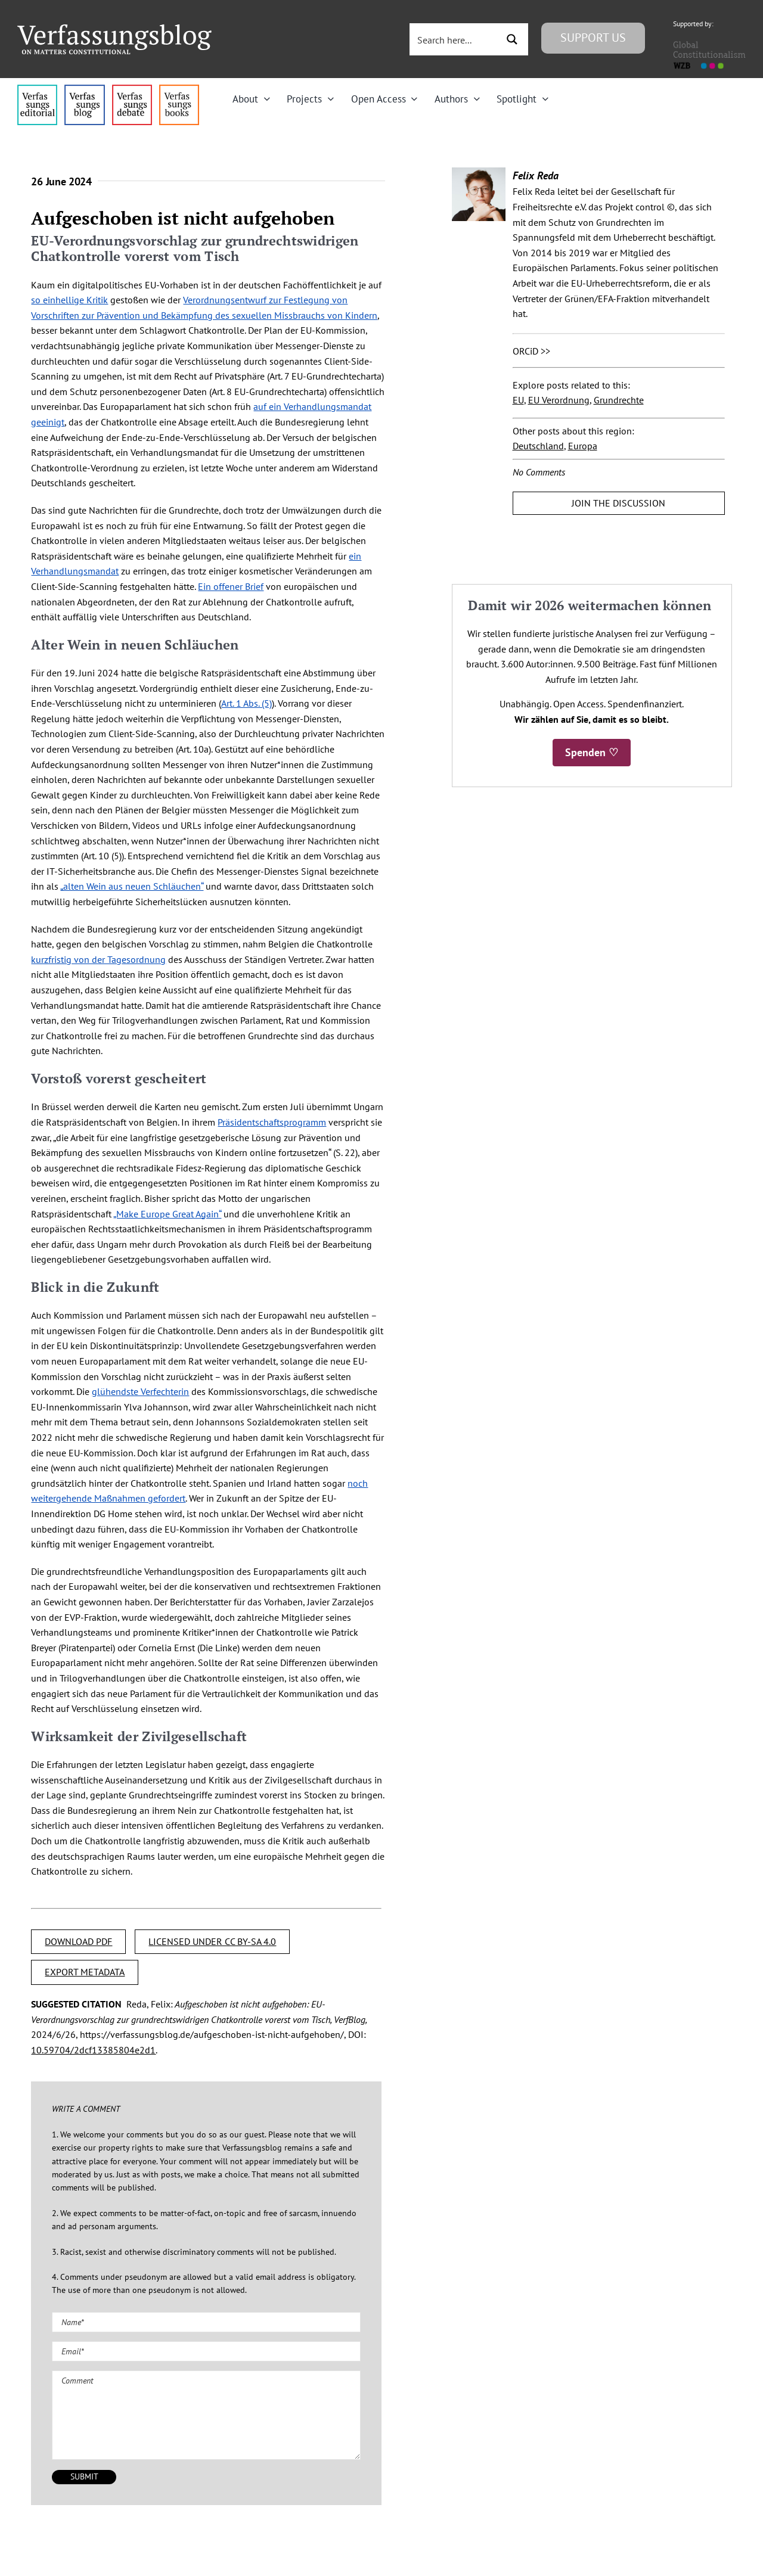 Image resolution: width=763 pixels, height=2576 pixels. What do you see at coordinates (84, 89) in the screenshot?
I see `[menu1_alt1_b]` at bounding box center [84, 89].